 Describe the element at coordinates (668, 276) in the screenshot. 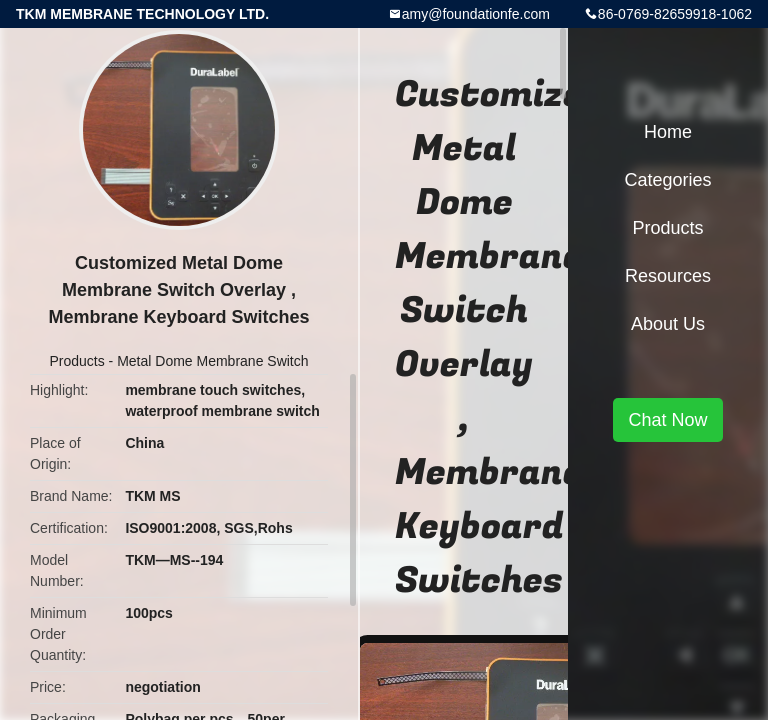

I see `Resources` at that location.